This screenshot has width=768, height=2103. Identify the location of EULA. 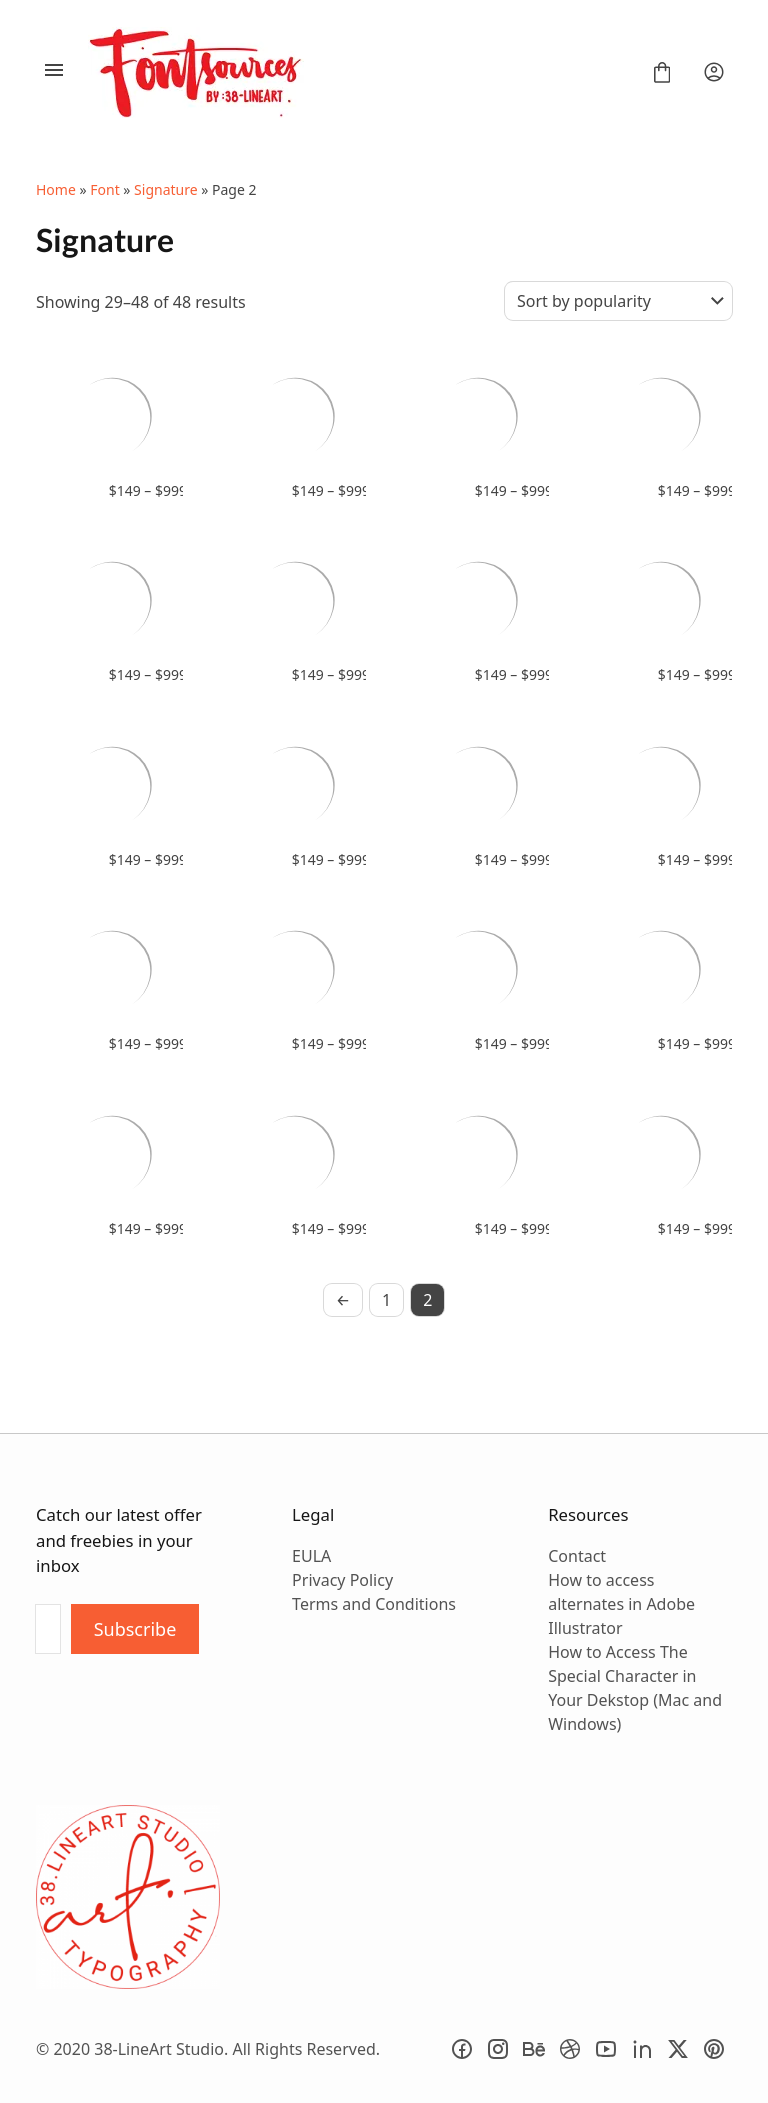
(311, 1556).